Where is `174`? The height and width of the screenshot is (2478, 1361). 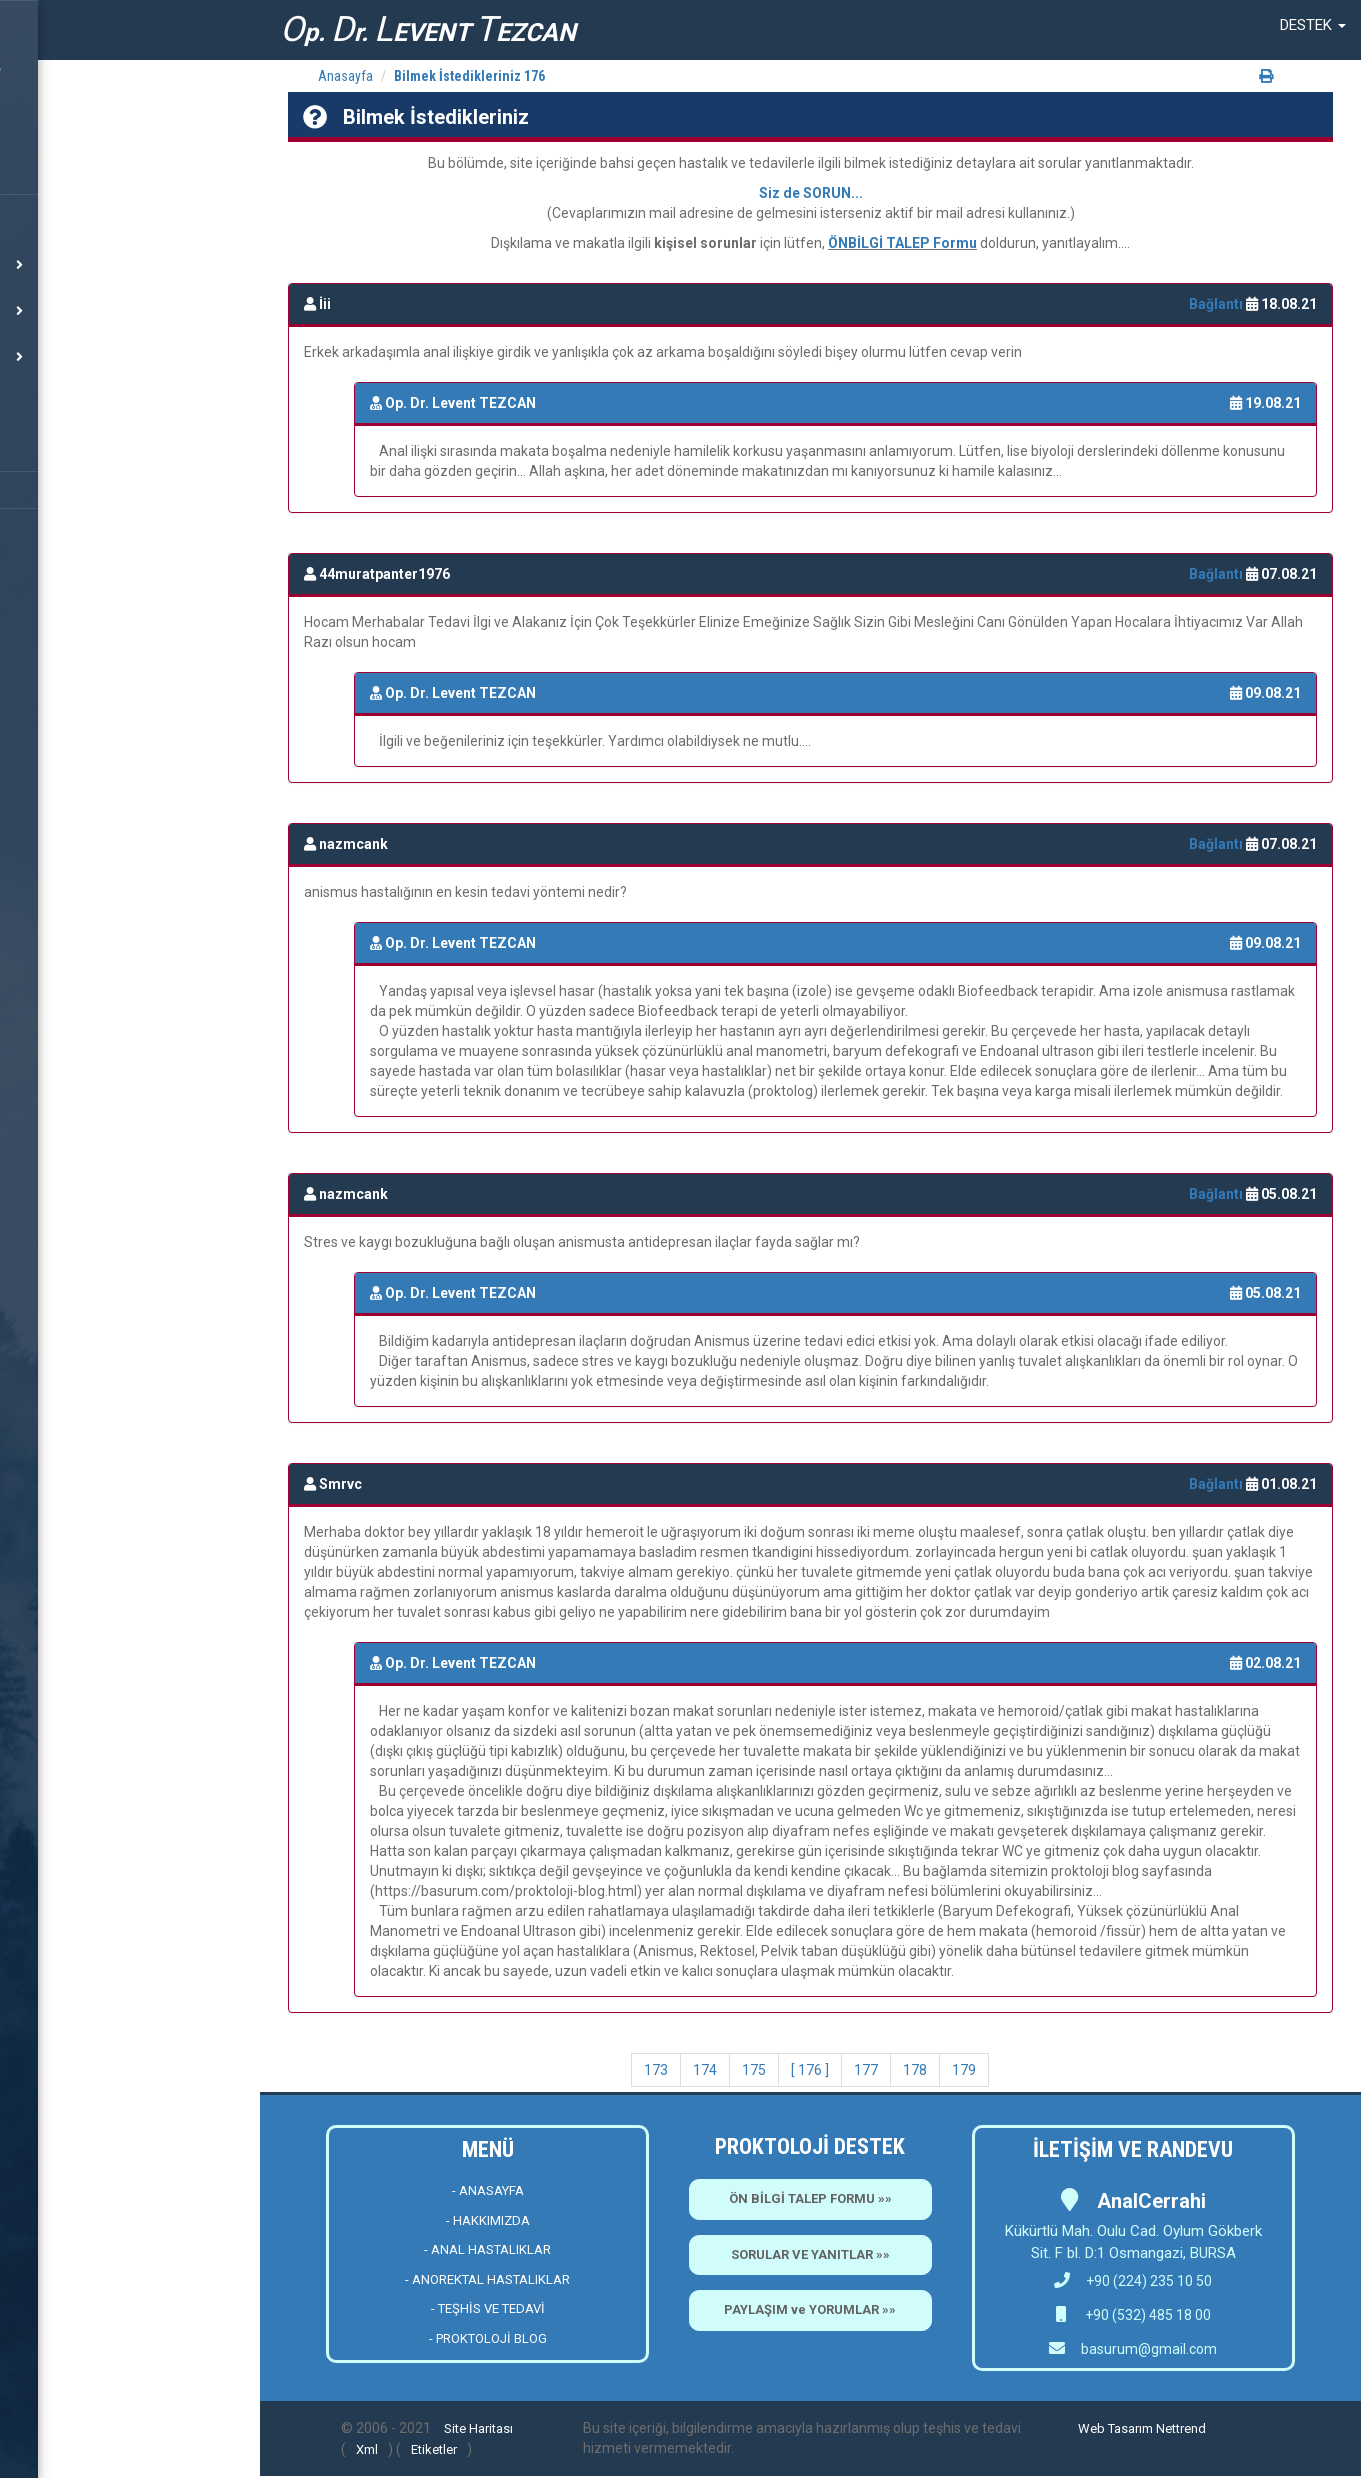
174 is located at coordinates (705, 2070).